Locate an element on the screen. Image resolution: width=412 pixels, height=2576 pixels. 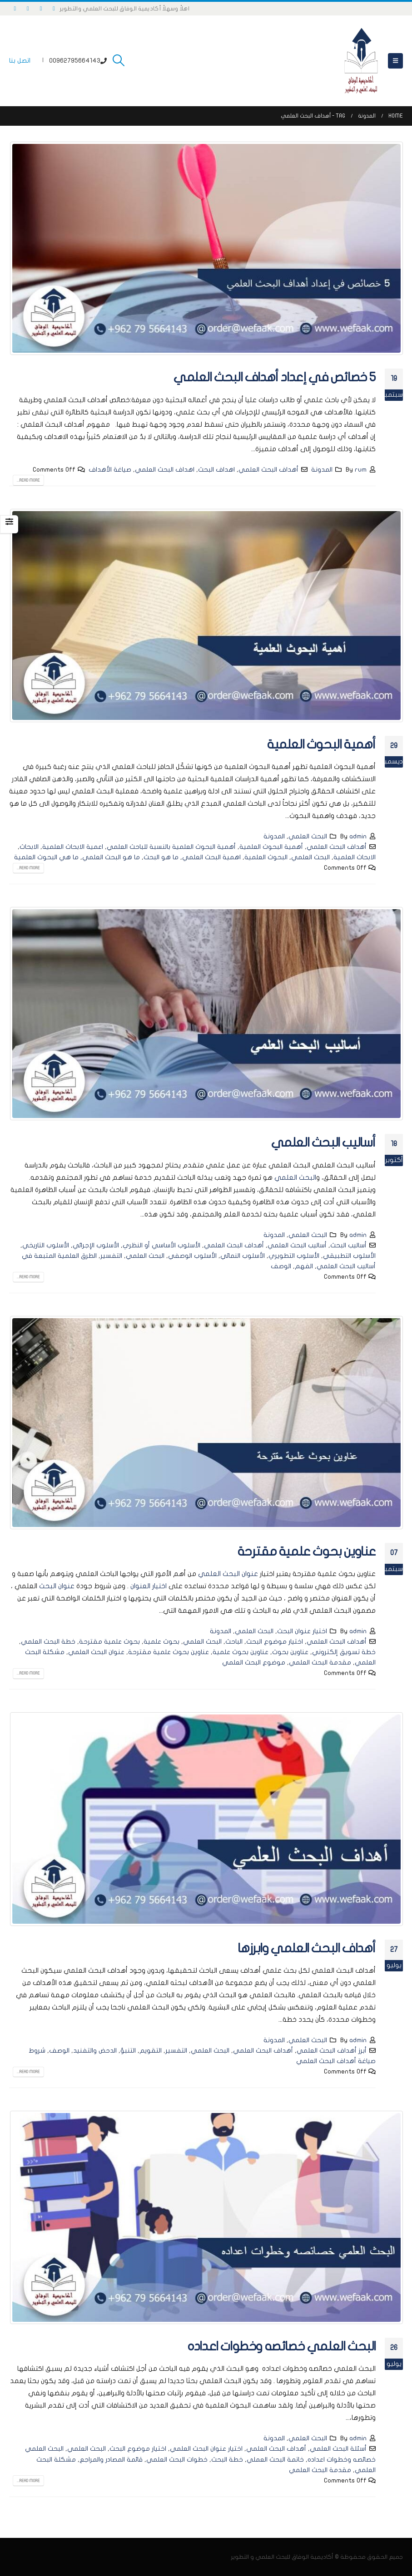
اهداف البحث العلمي is located at coordinates (164, 469).